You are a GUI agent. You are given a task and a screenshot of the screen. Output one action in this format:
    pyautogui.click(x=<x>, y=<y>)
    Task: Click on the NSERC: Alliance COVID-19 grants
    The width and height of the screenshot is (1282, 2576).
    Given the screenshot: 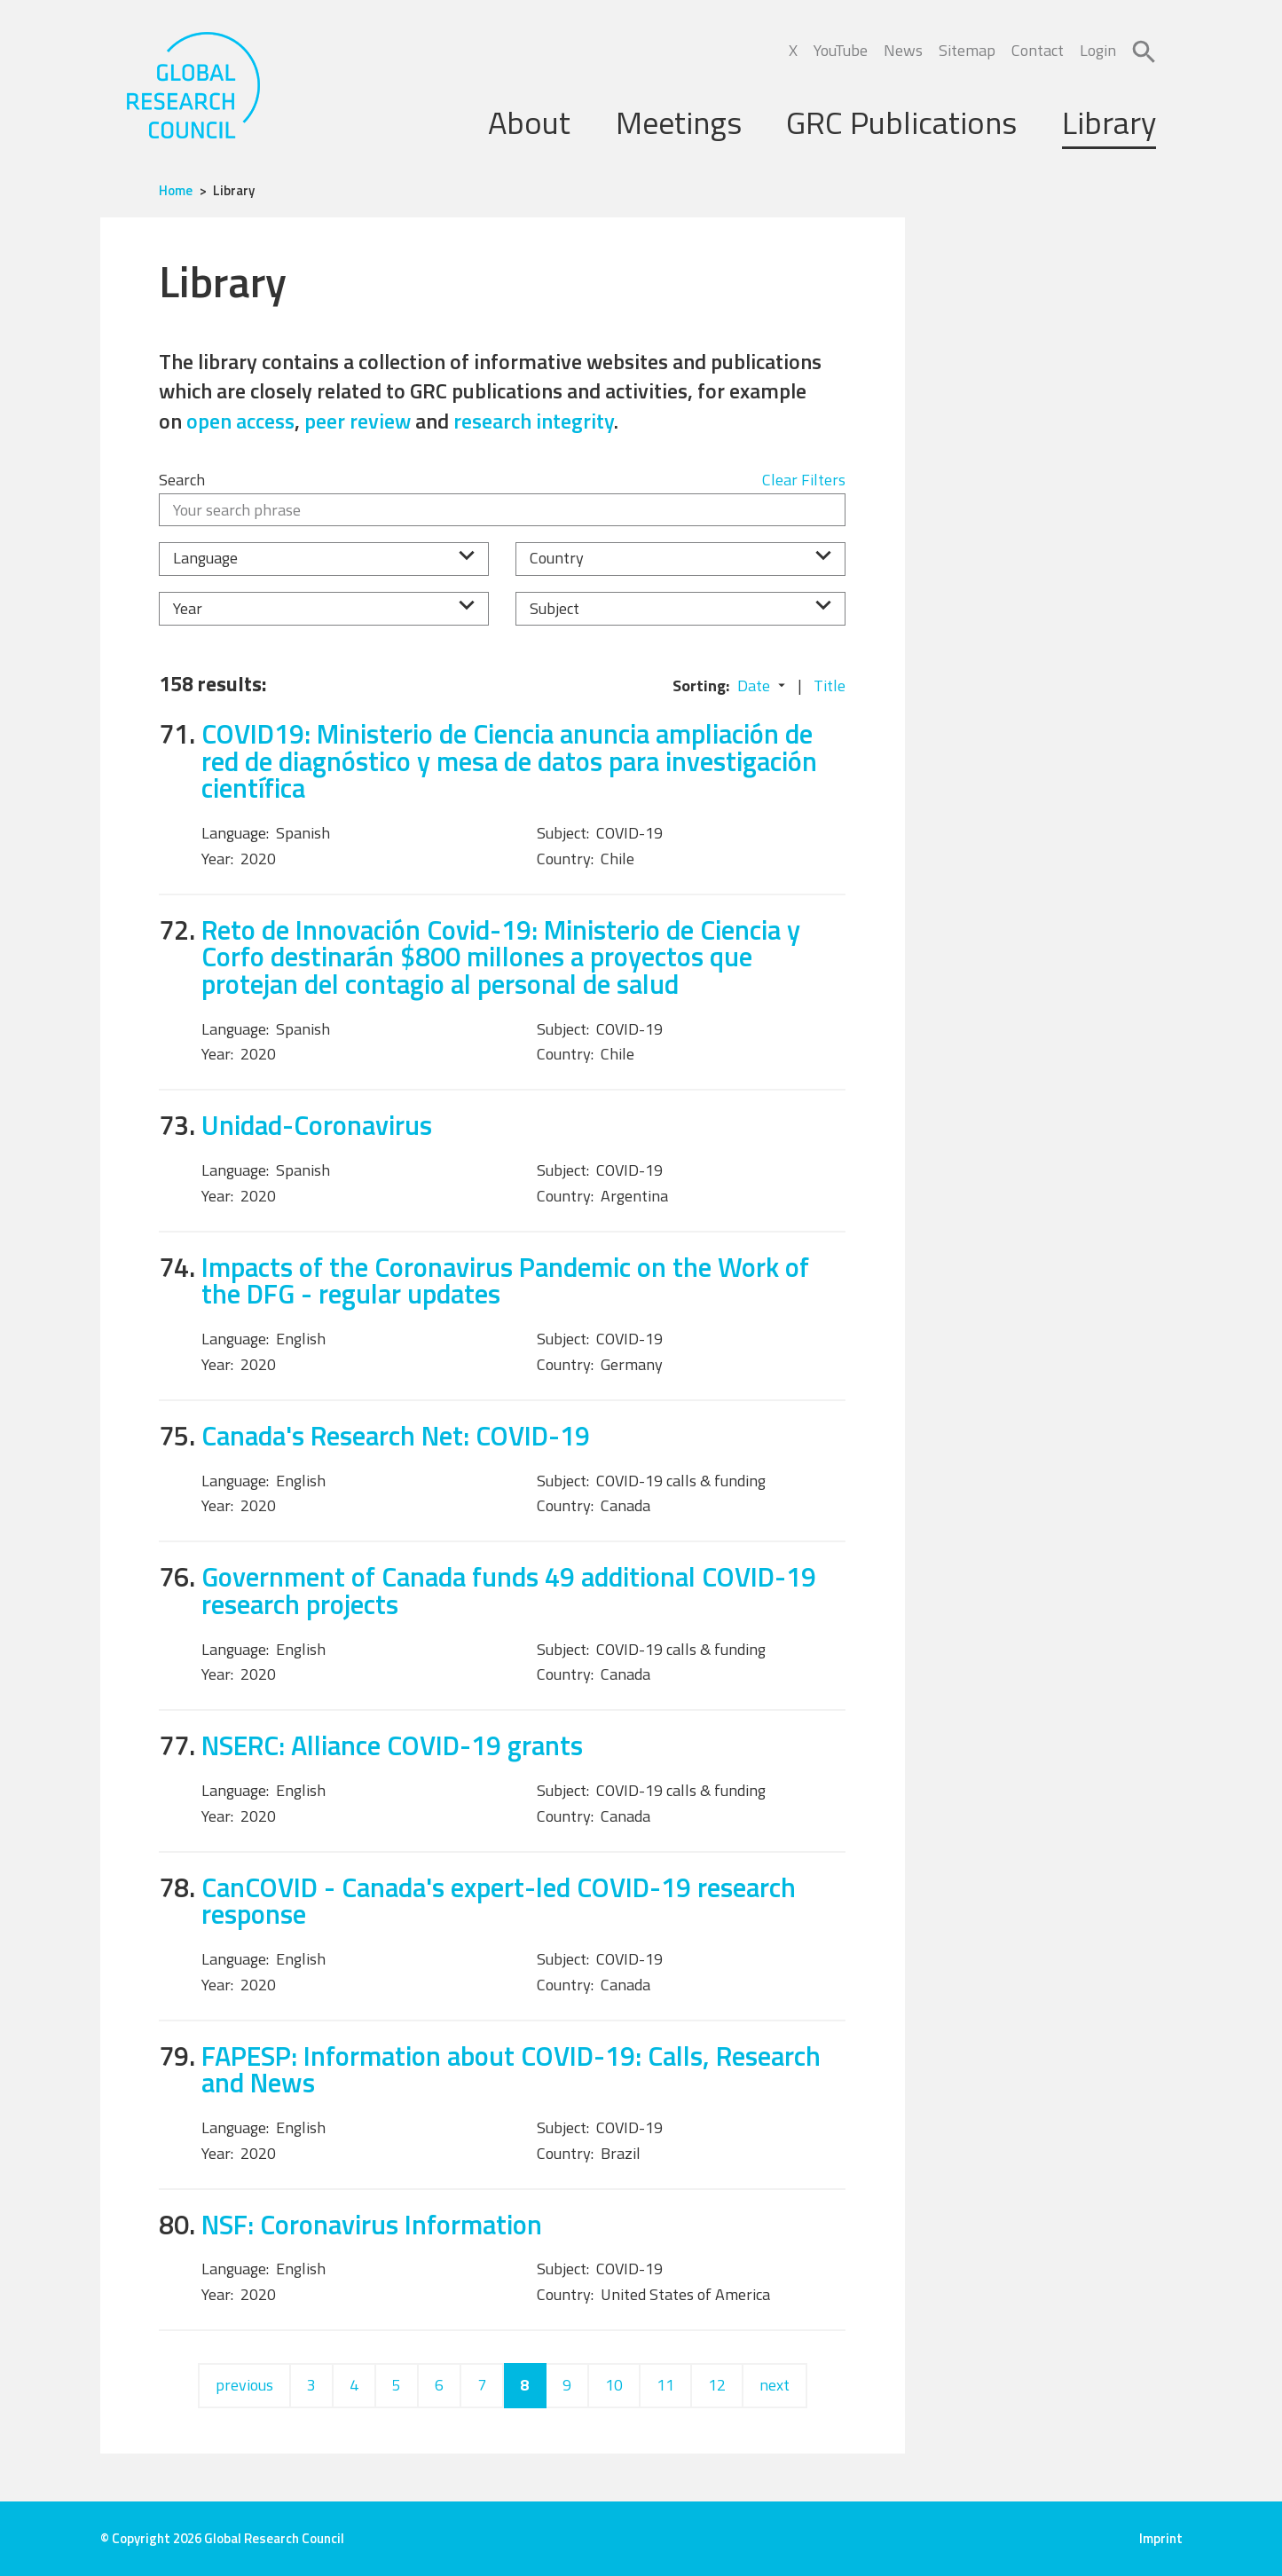 What is the action you would take?
    pyautogui.click(x=392, y=1745)
    